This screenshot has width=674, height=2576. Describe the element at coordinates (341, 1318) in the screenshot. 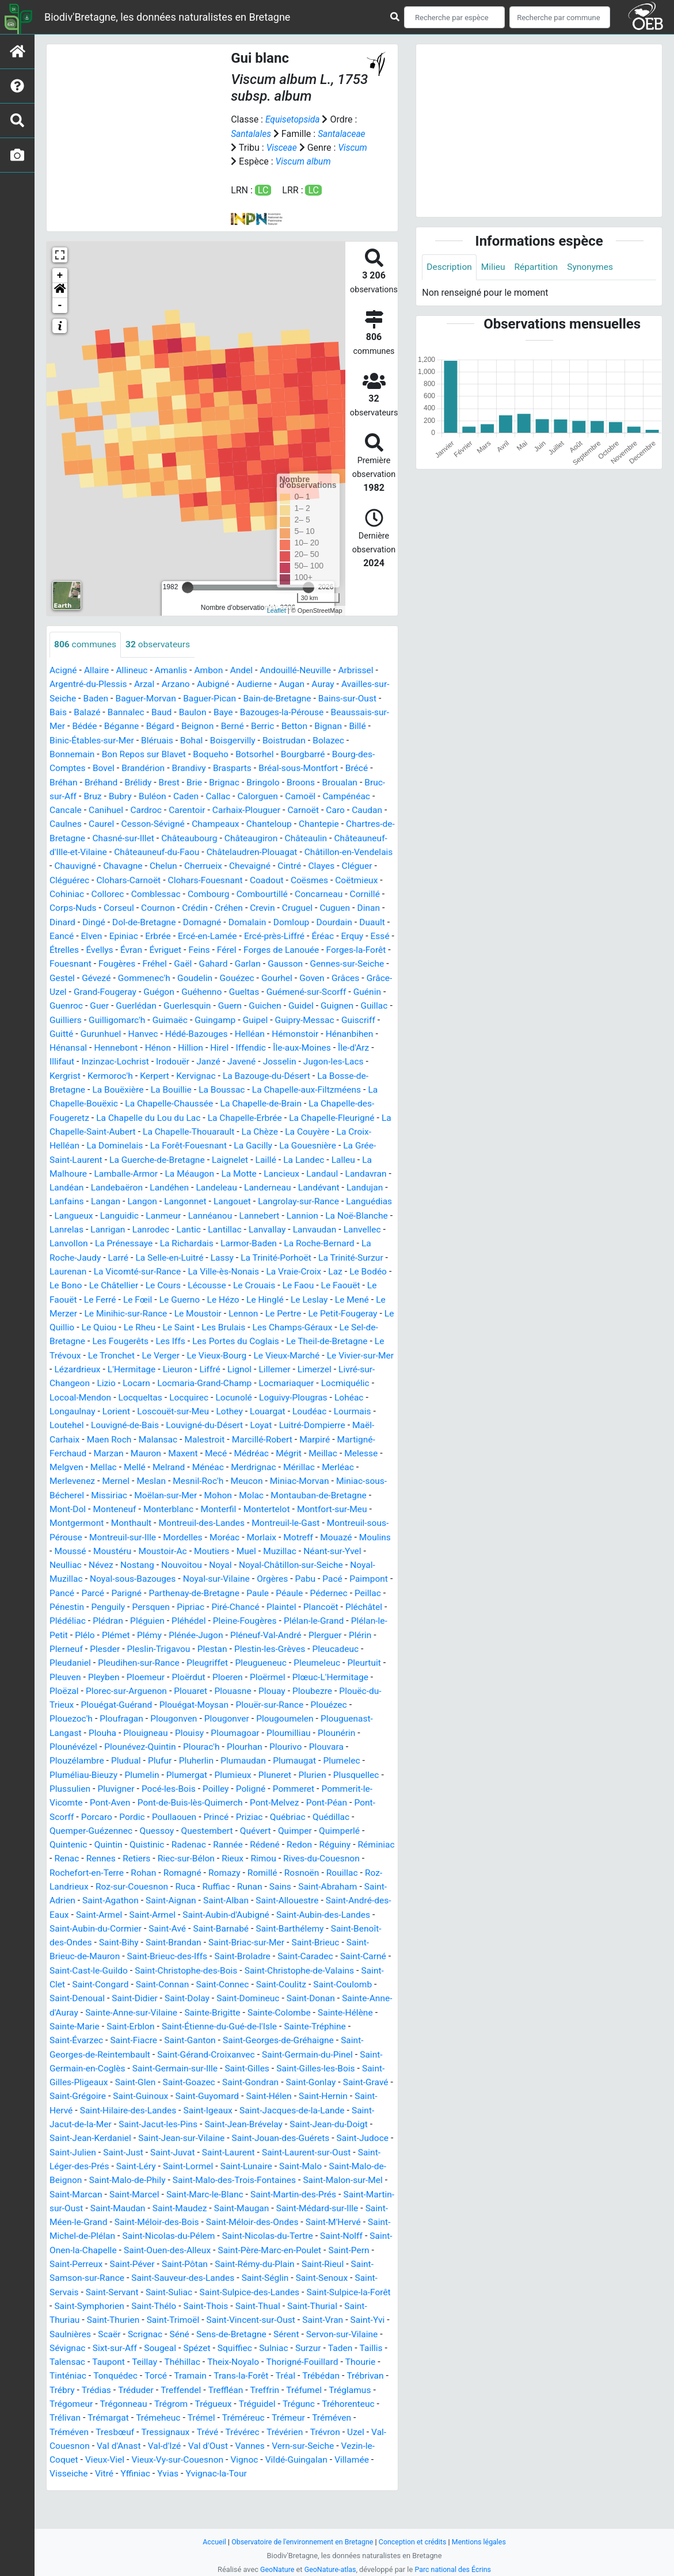

I see `Le Ferré` at that location.